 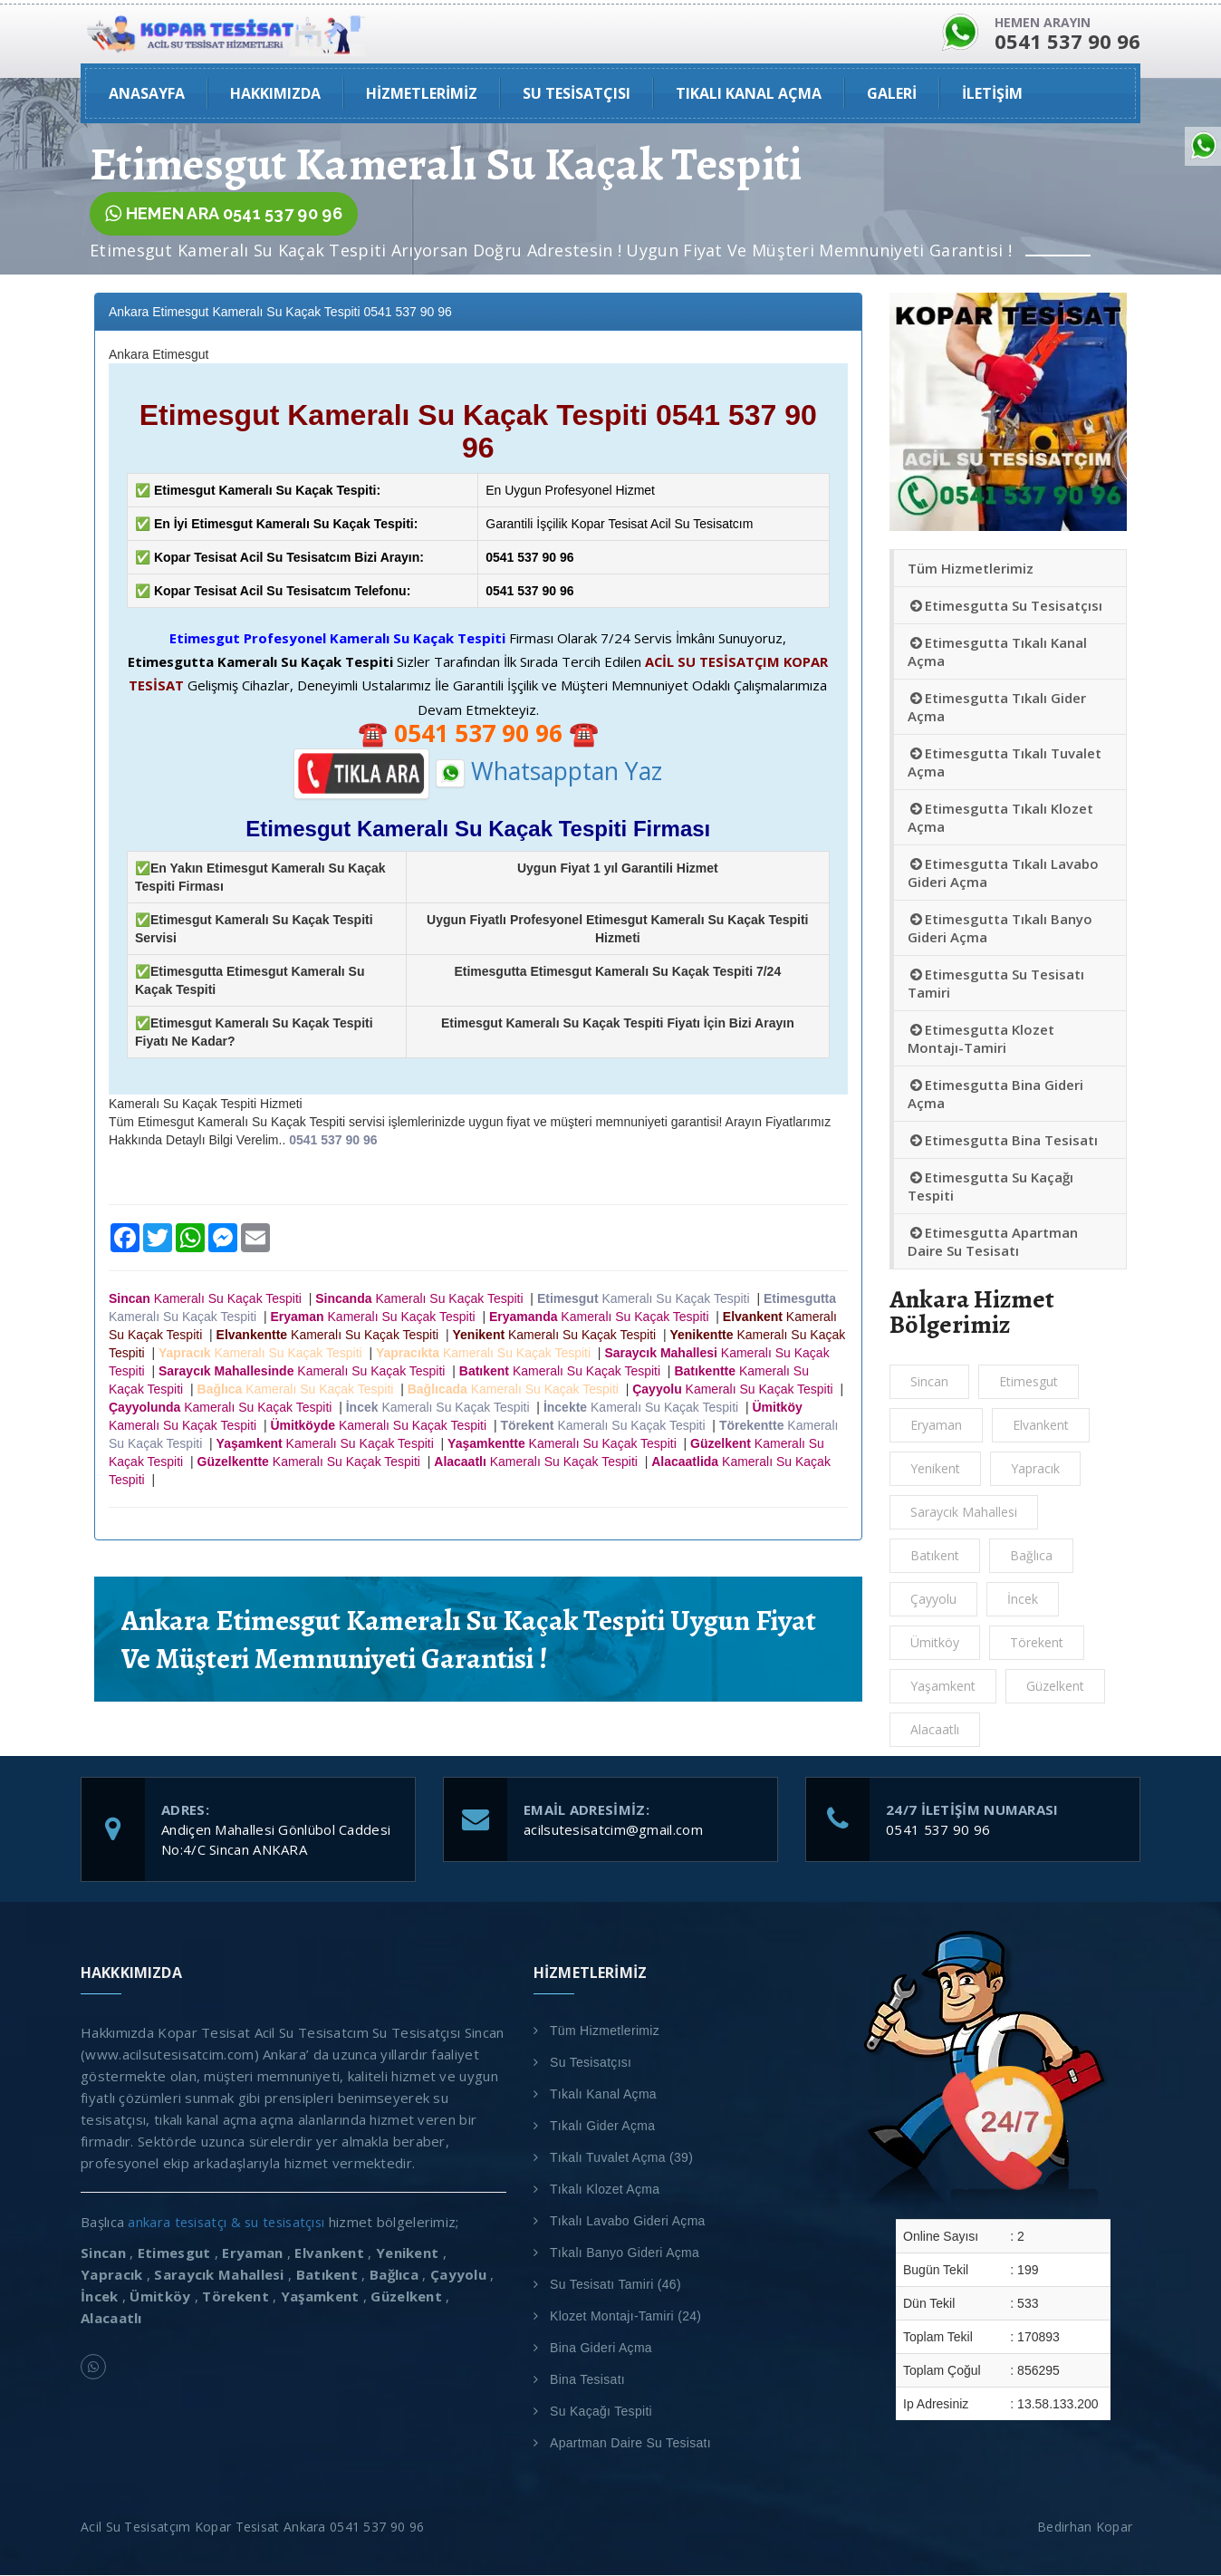 What do you see at coordinates (933, 1599) in the screenshot?
I see `Çayyolu` at bounding box center [933, 1599].